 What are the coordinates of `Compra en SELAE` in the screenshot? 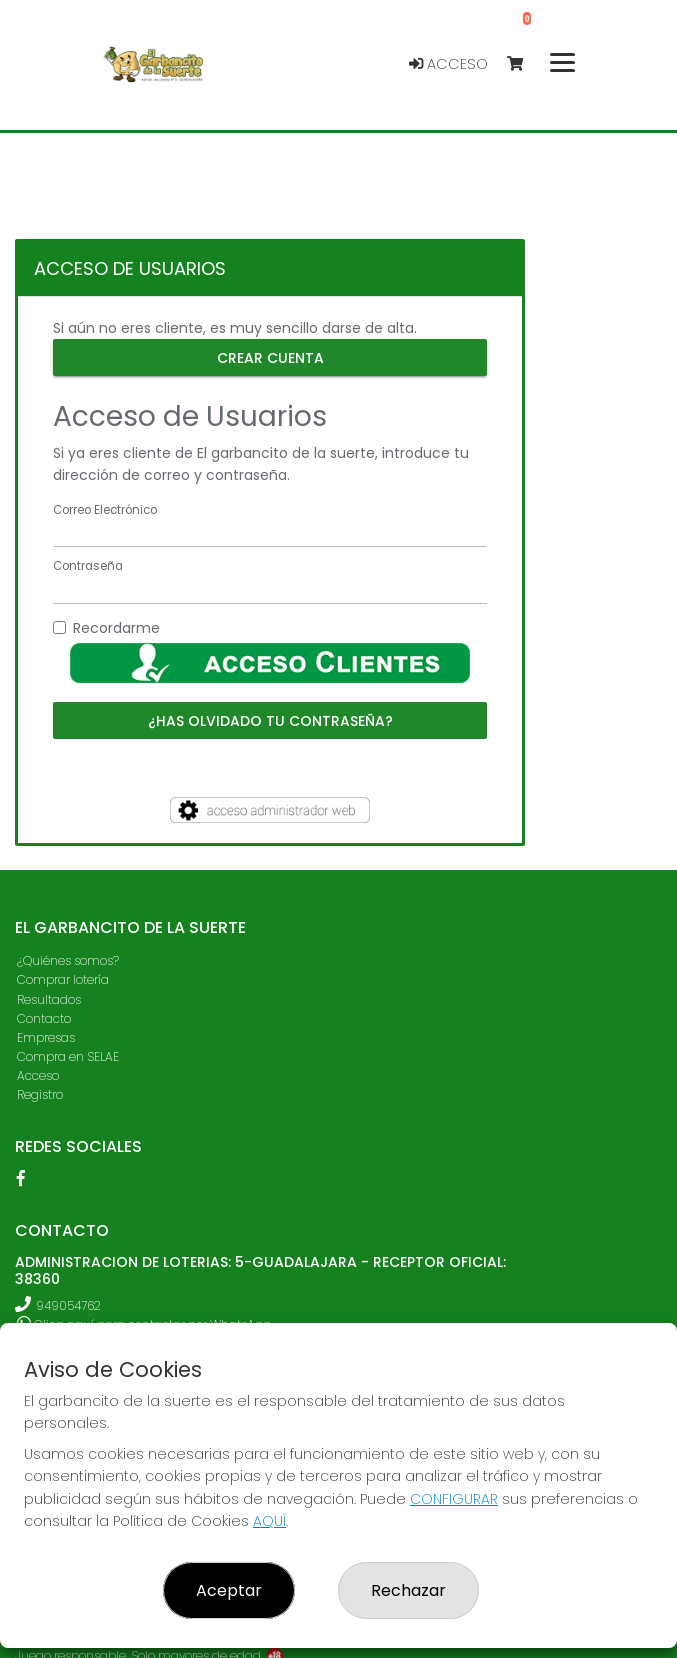 It's located at (68, 1056).